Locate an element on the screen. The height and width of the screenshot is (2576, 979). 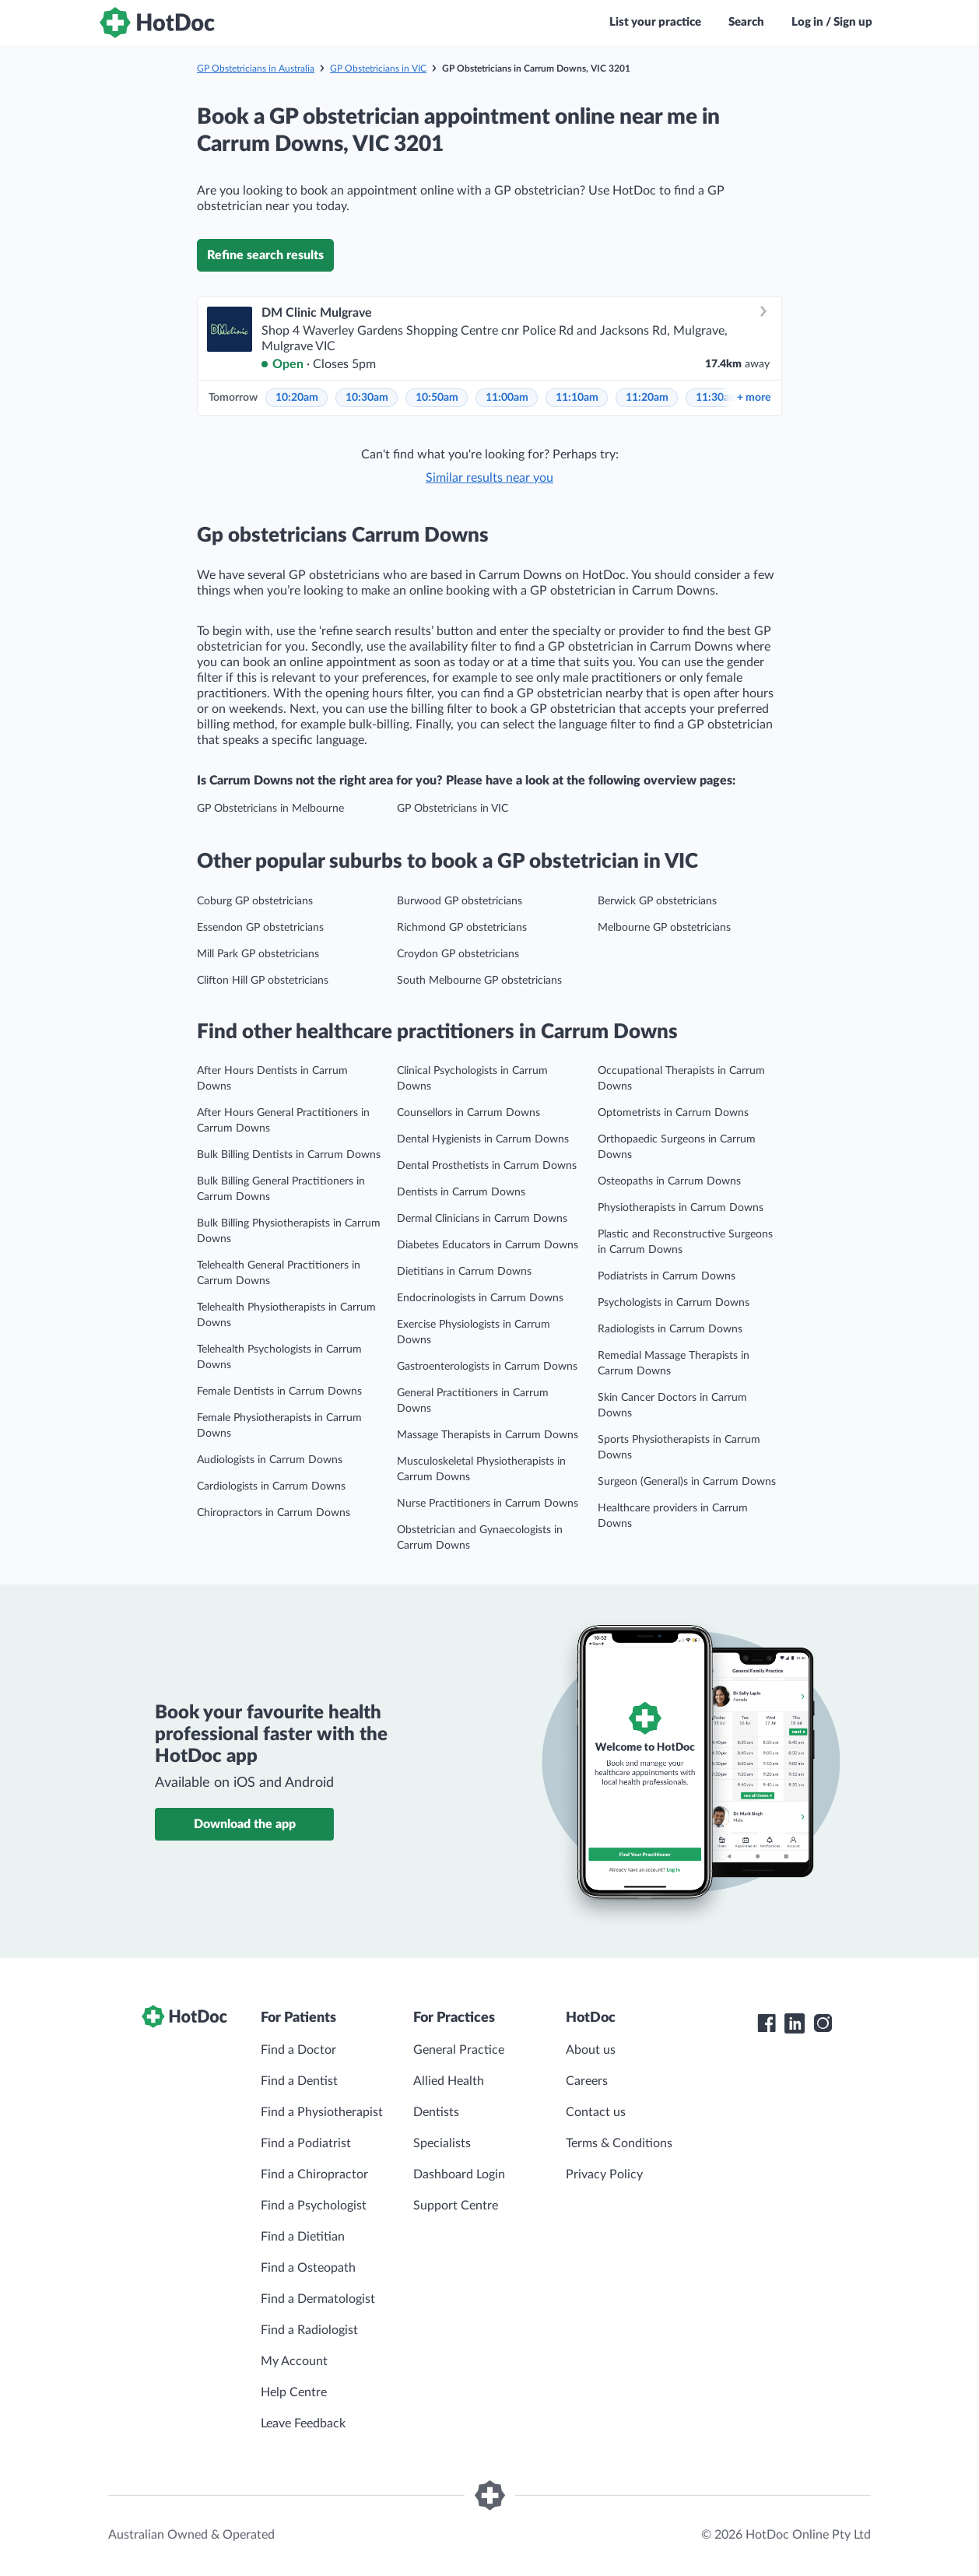
My Account is located at coordinates (294, 2361).